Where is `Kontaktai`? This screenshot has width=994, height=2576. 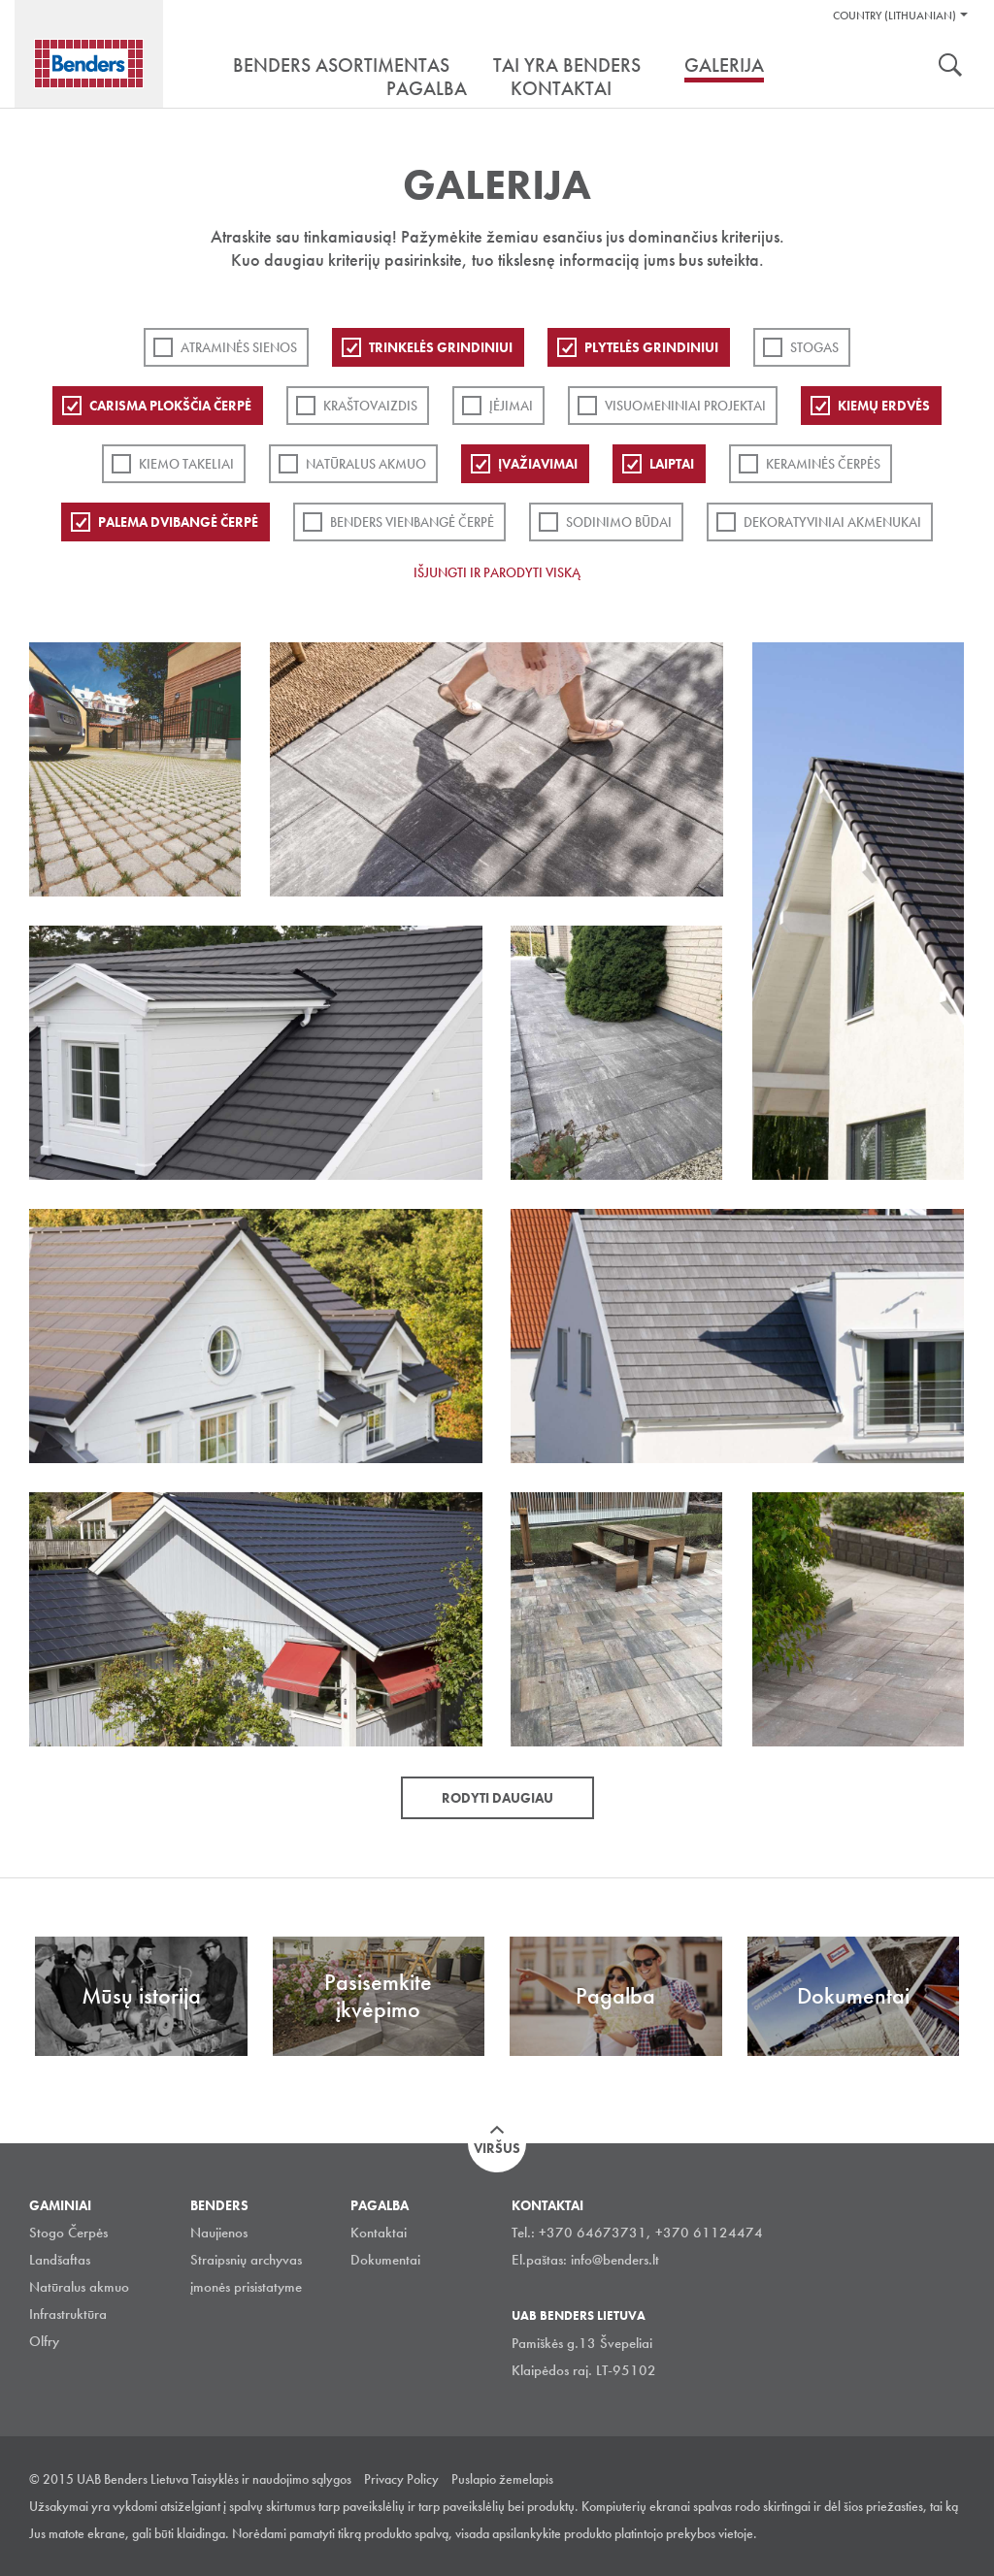
Kontaktai is located at coordinates (378, 2232).